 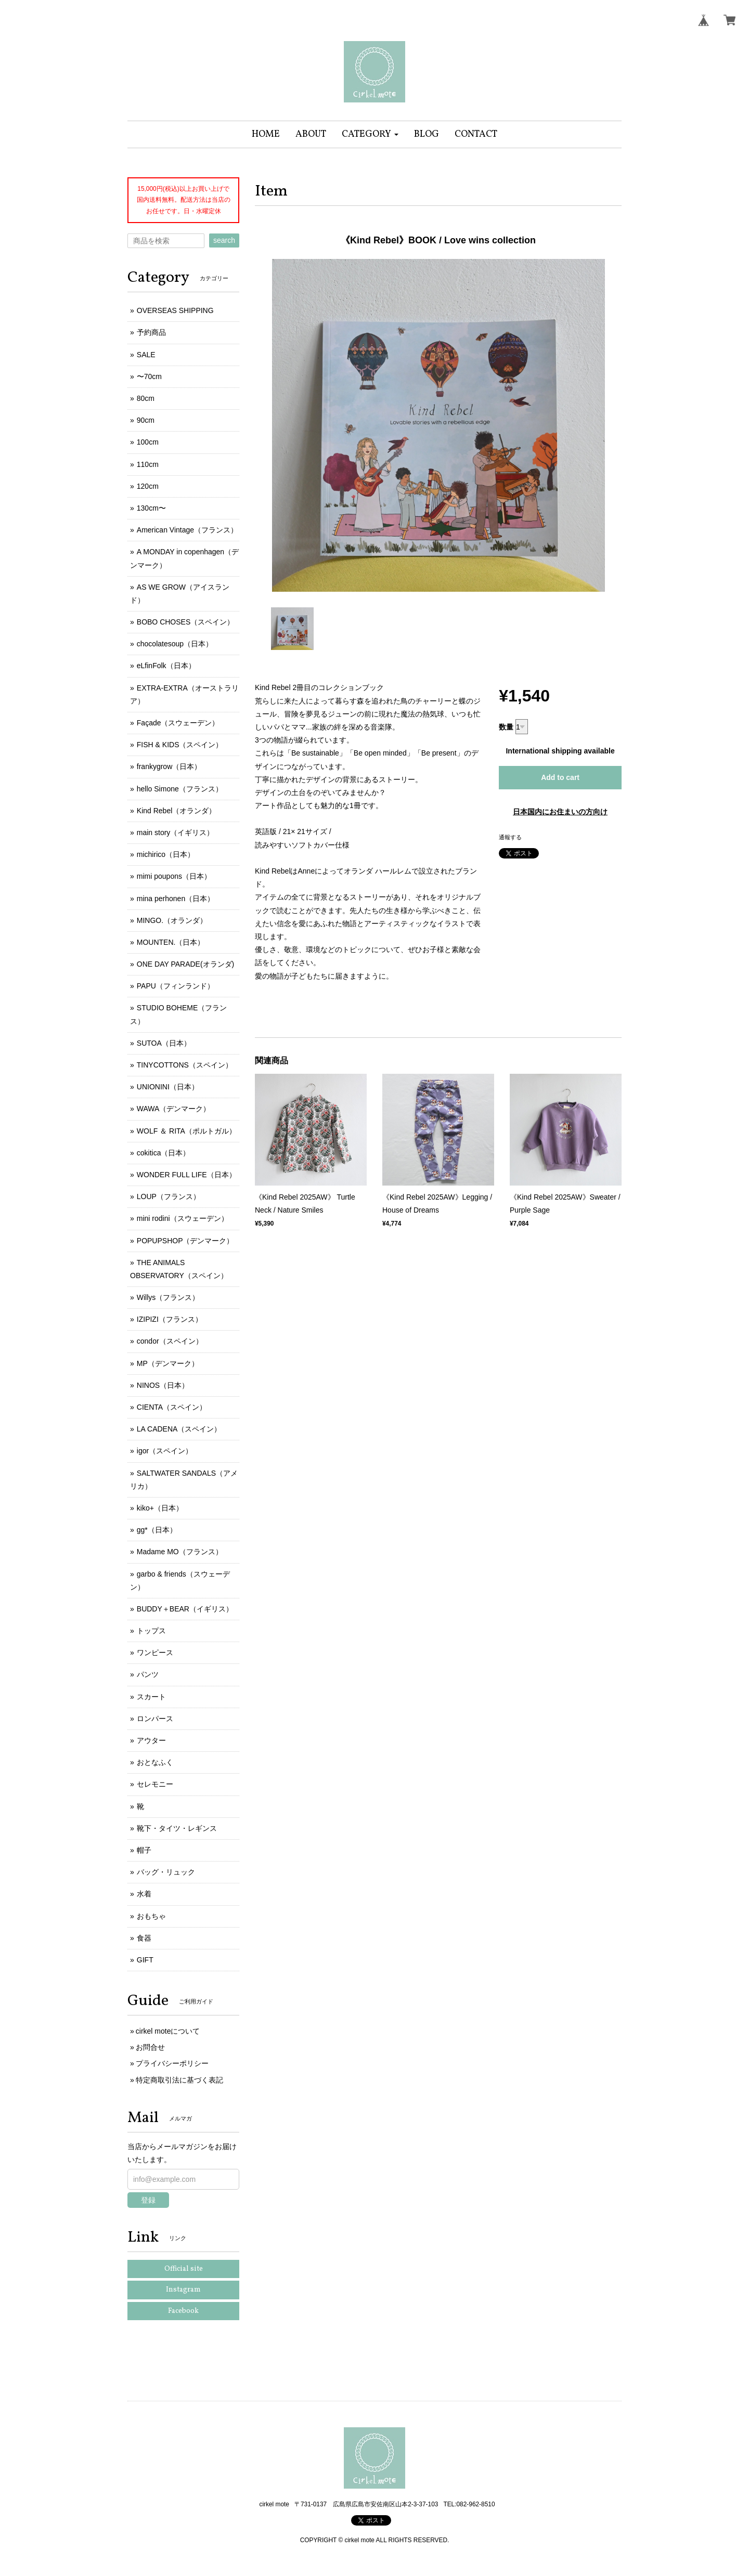 What do you see at coordinates (171, 942) in the screenshot?
I see `MOUNTEN.（日本）` at bounding box center [171, 942].